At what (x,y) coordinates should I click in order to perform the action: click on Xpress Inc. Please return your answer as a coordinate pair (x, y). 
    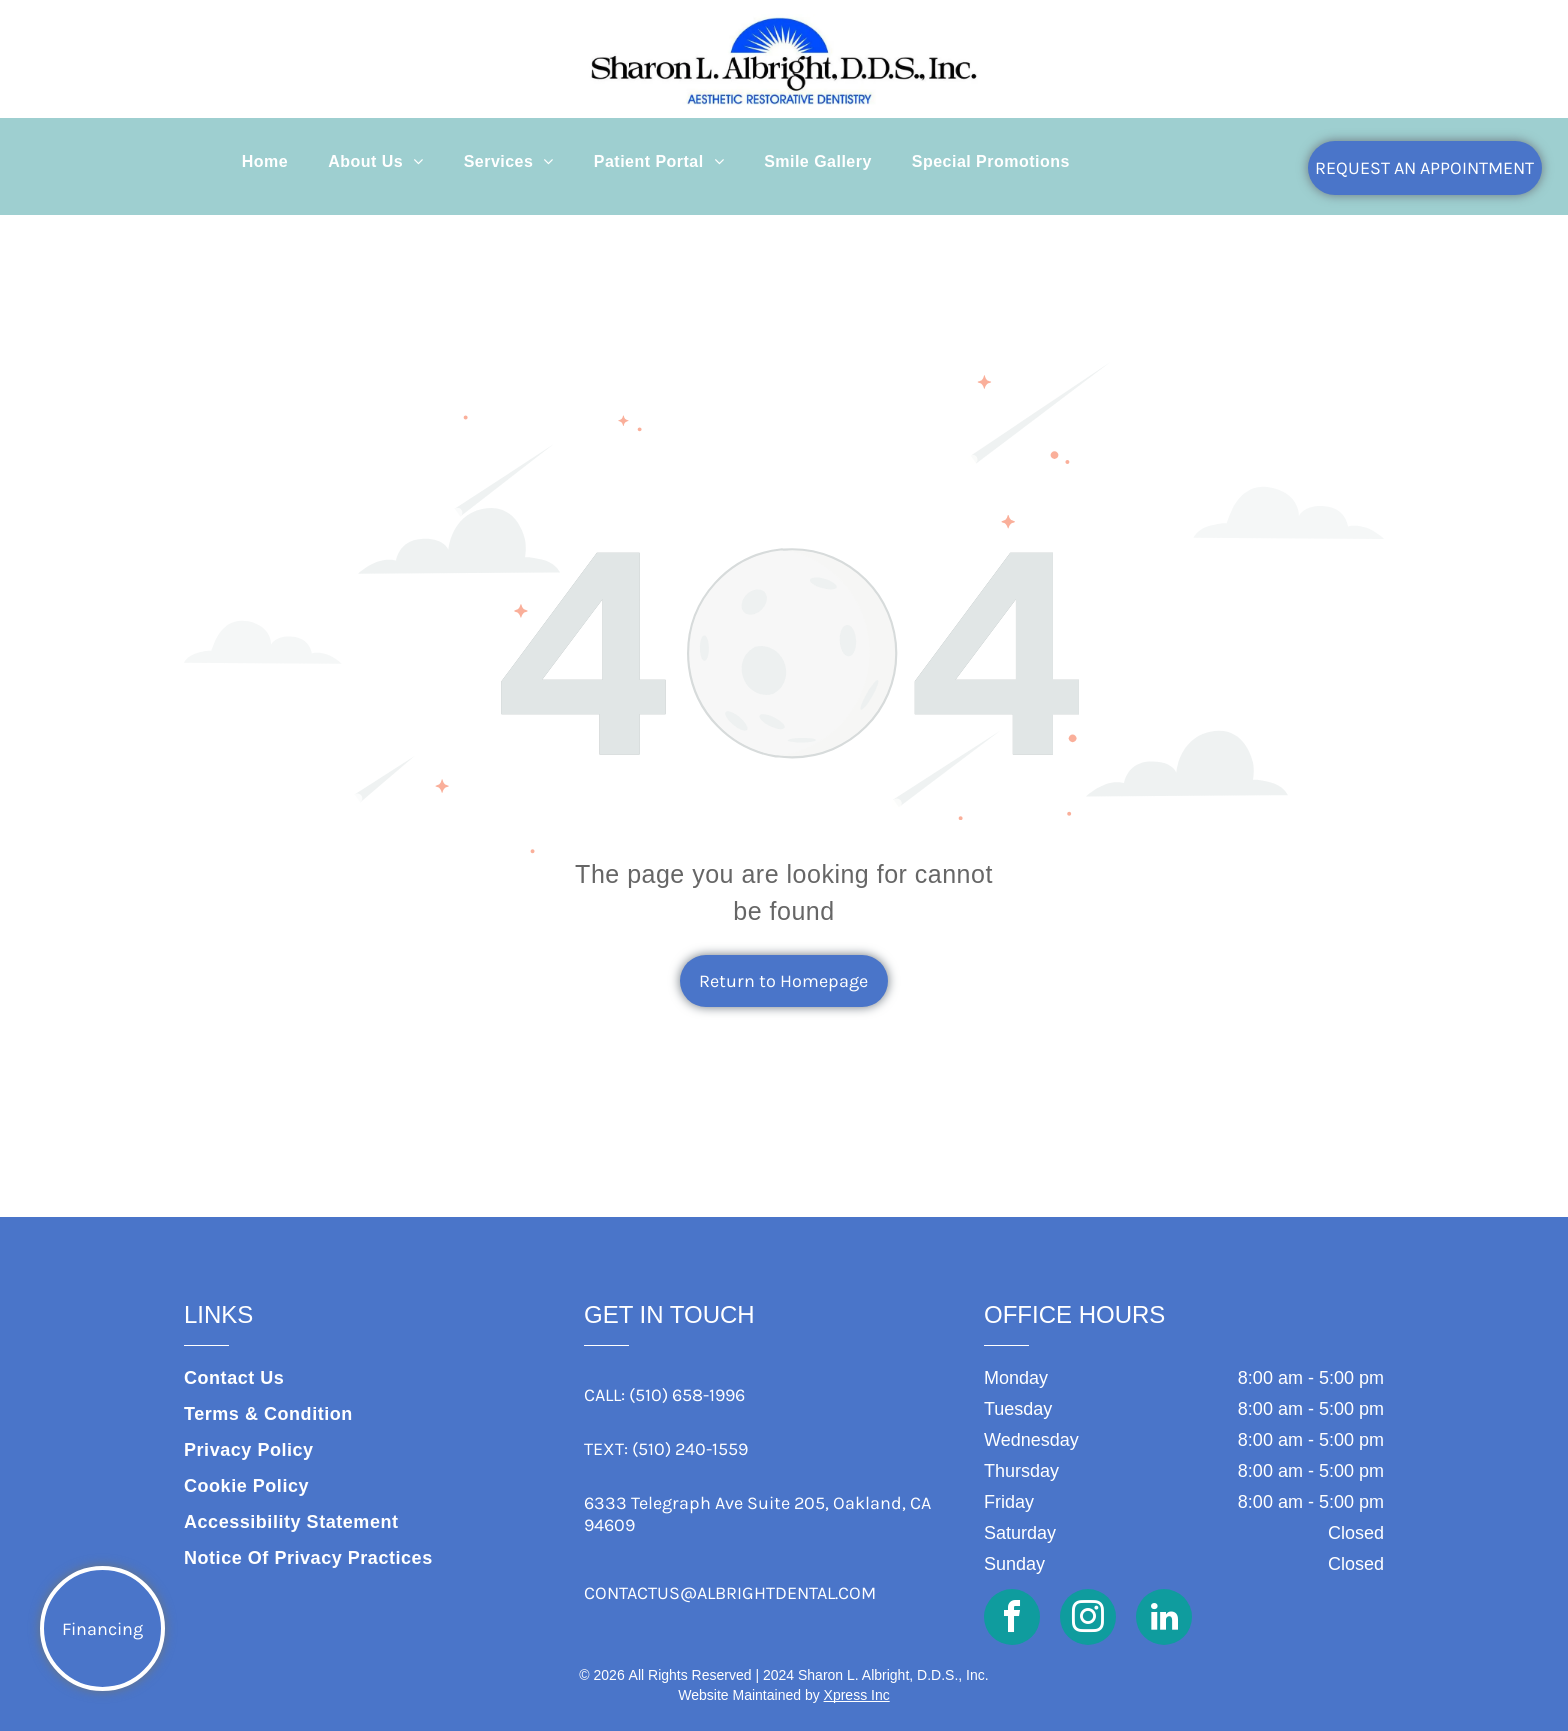
    Looking at the image, I should click on (857, 1695).